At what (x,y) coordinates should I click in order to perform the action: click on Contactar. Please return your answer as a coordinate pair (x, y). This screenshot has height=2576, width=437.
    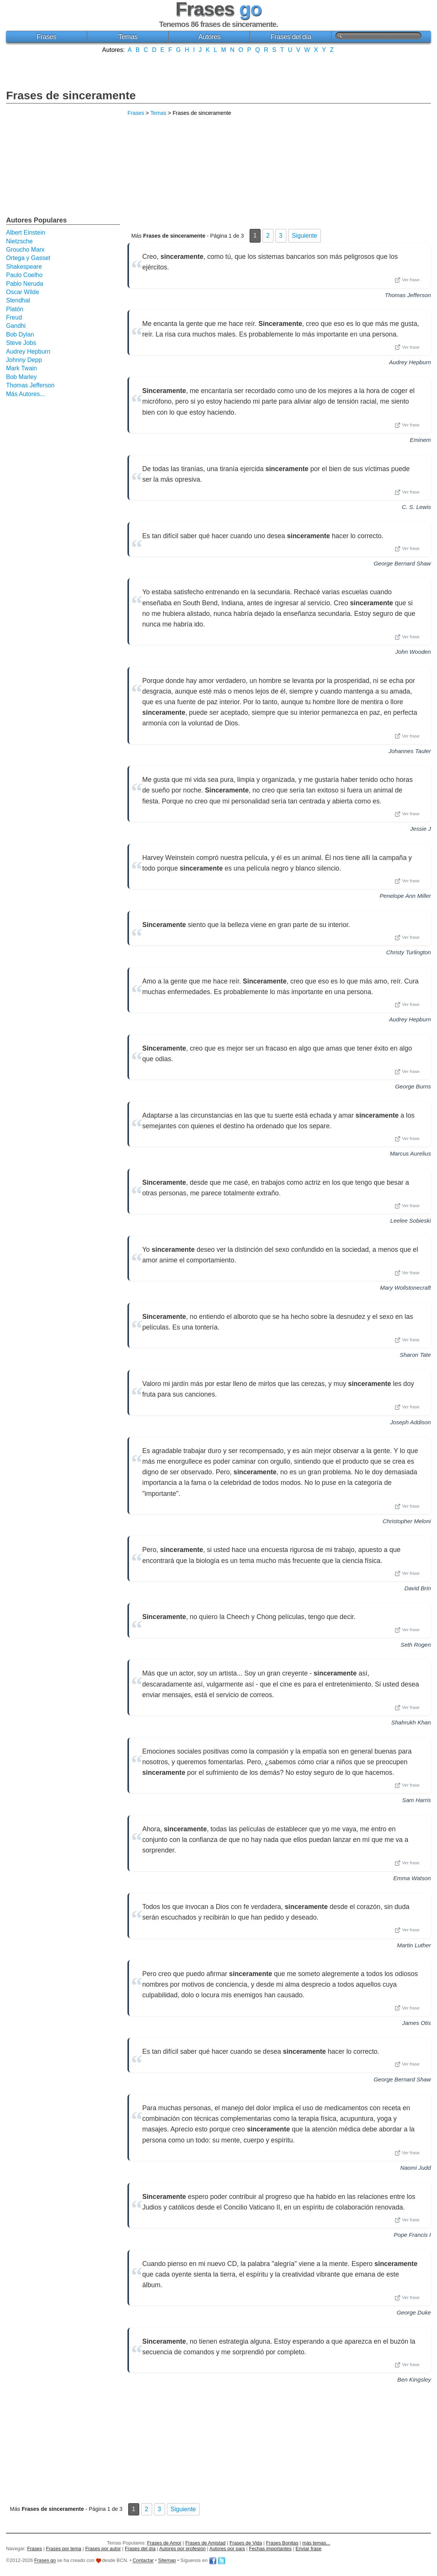
    Looking at the image, I should click on (143, 2560).